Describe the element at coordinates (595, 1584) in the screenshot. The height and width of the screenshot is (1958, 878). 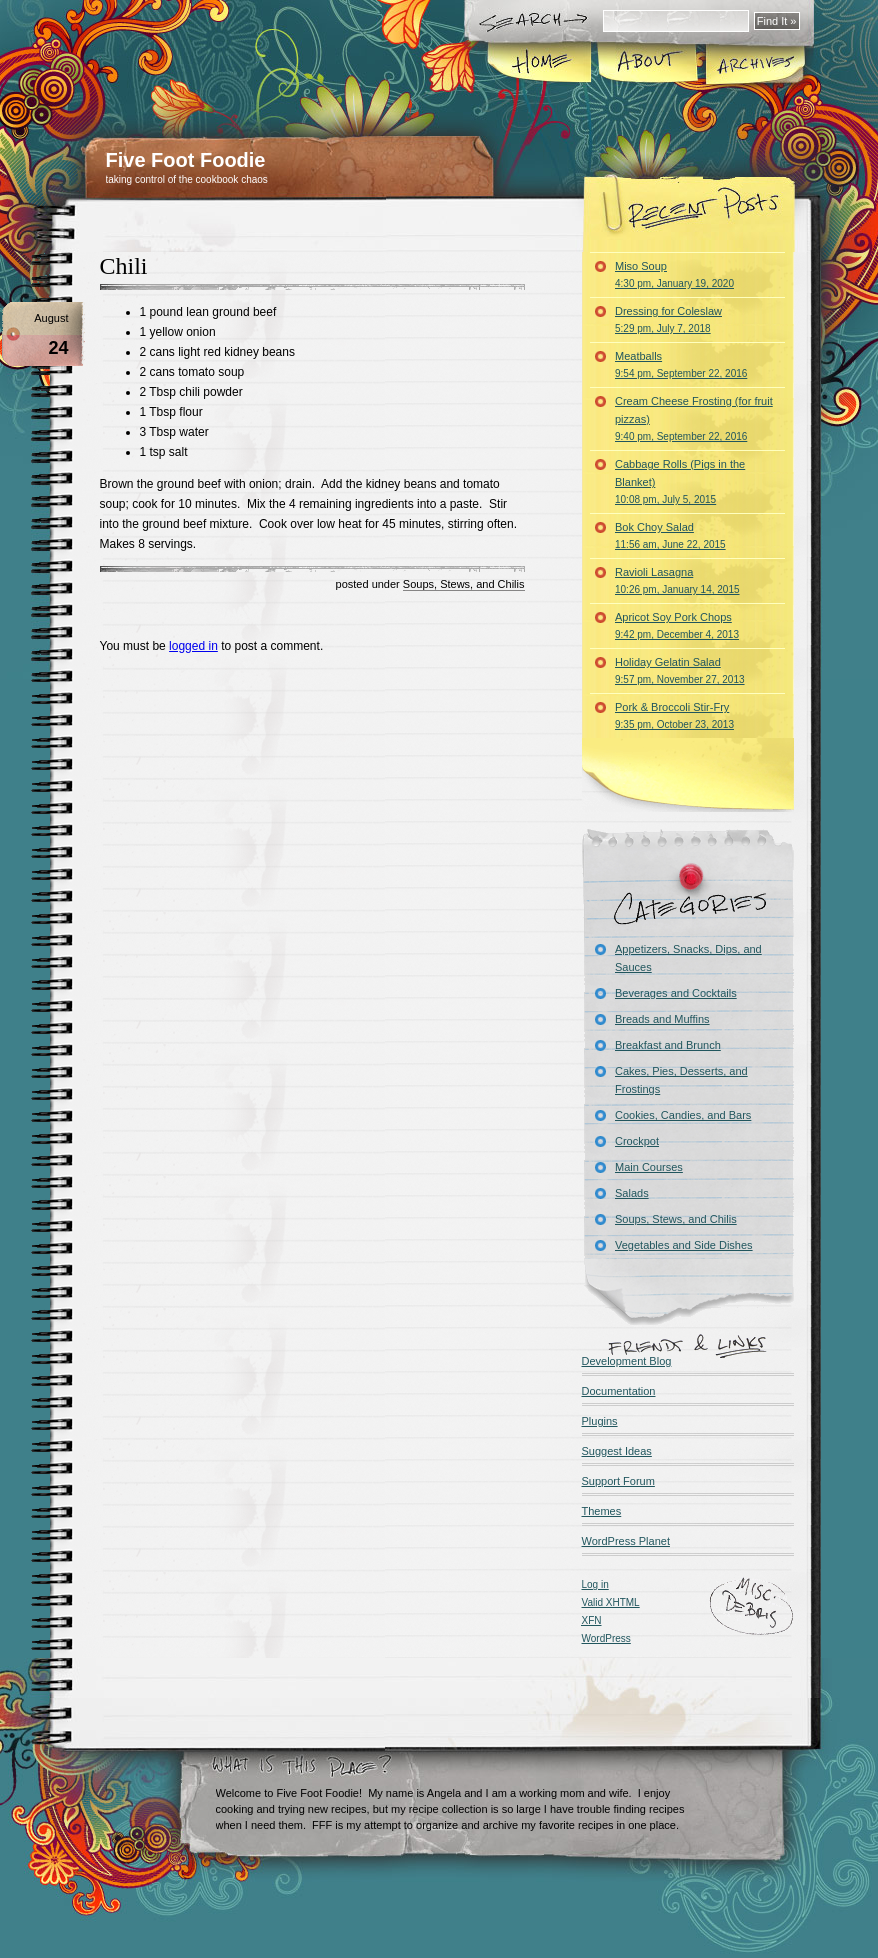
I see `Log in` at that location.